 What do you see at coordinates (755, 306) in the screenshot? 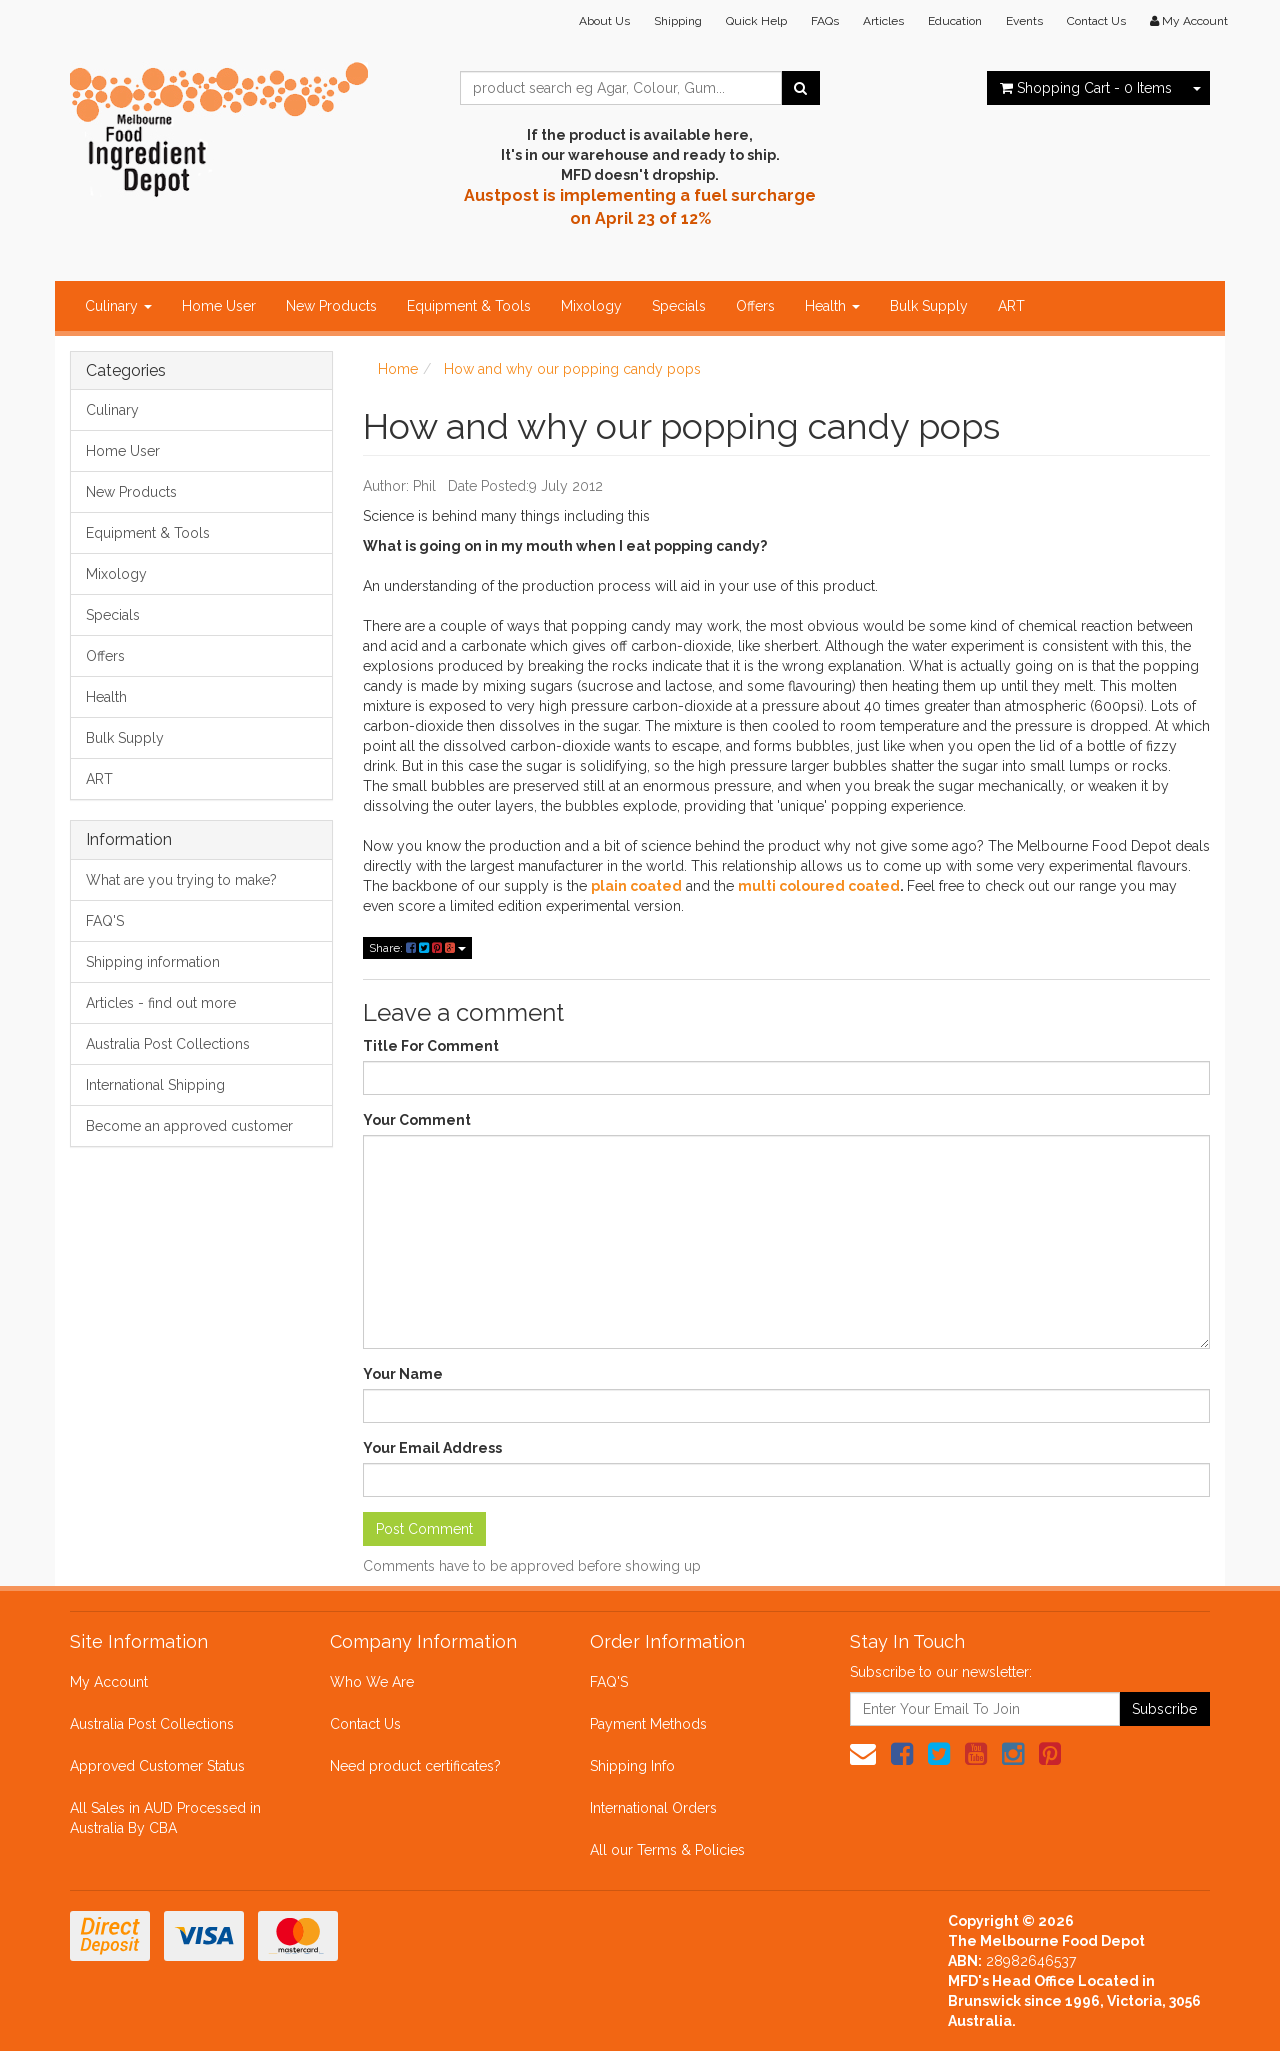
I see `Offers` at bounding box center [755, 306].